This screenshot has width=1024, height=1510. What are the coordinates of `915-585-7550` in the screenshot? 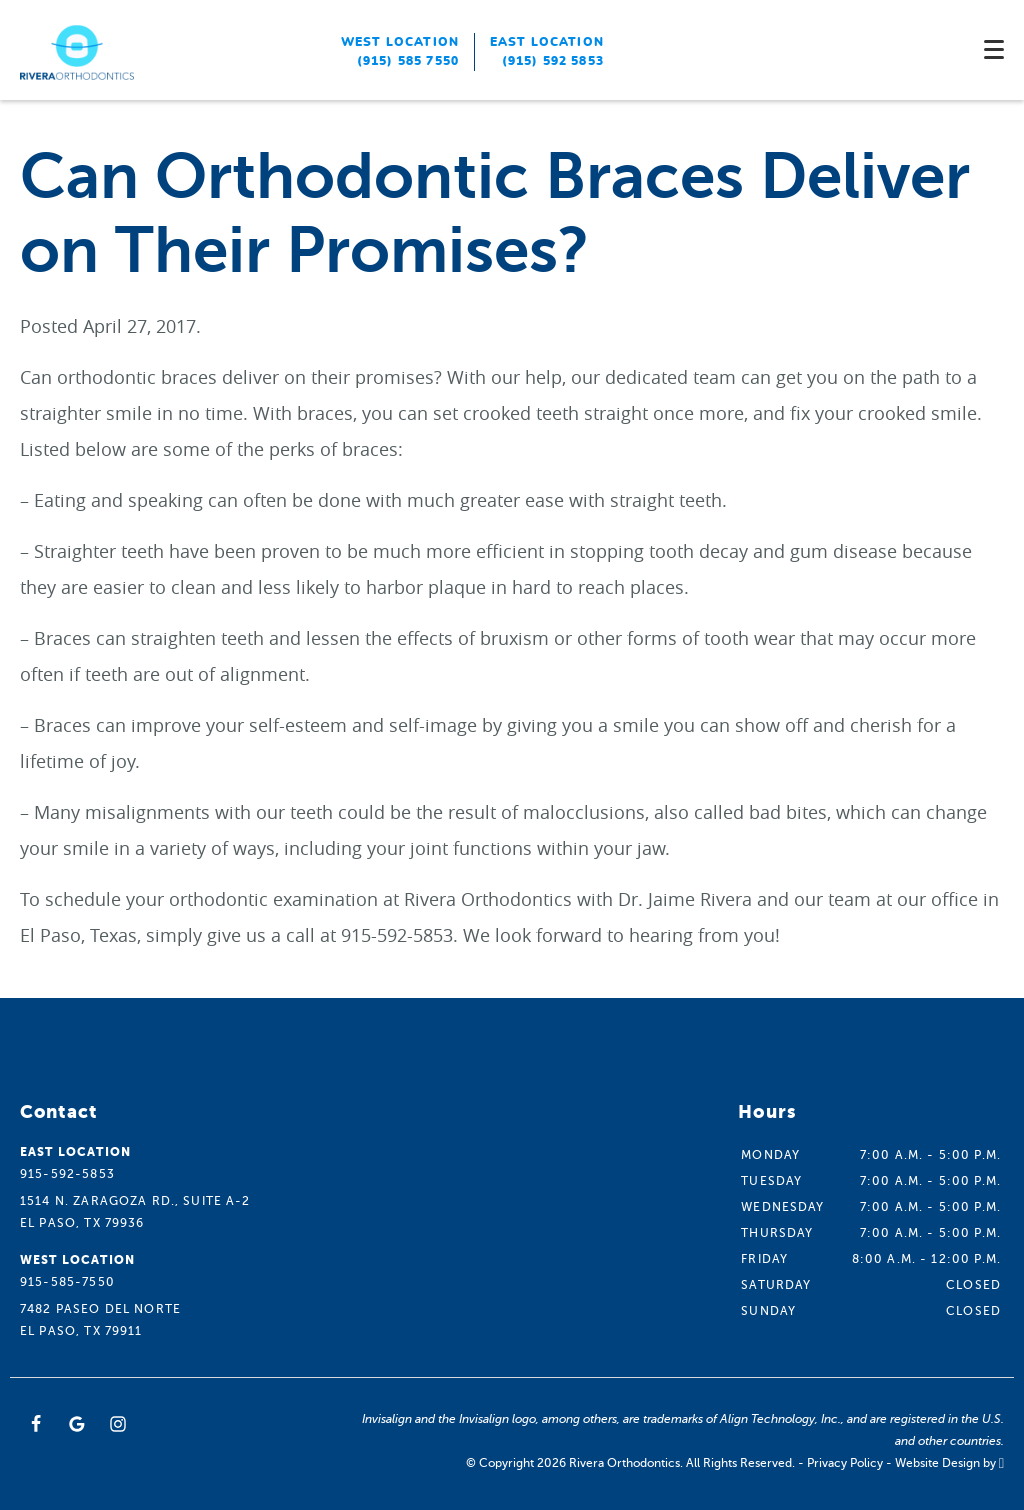 It's located at (67, 1282).